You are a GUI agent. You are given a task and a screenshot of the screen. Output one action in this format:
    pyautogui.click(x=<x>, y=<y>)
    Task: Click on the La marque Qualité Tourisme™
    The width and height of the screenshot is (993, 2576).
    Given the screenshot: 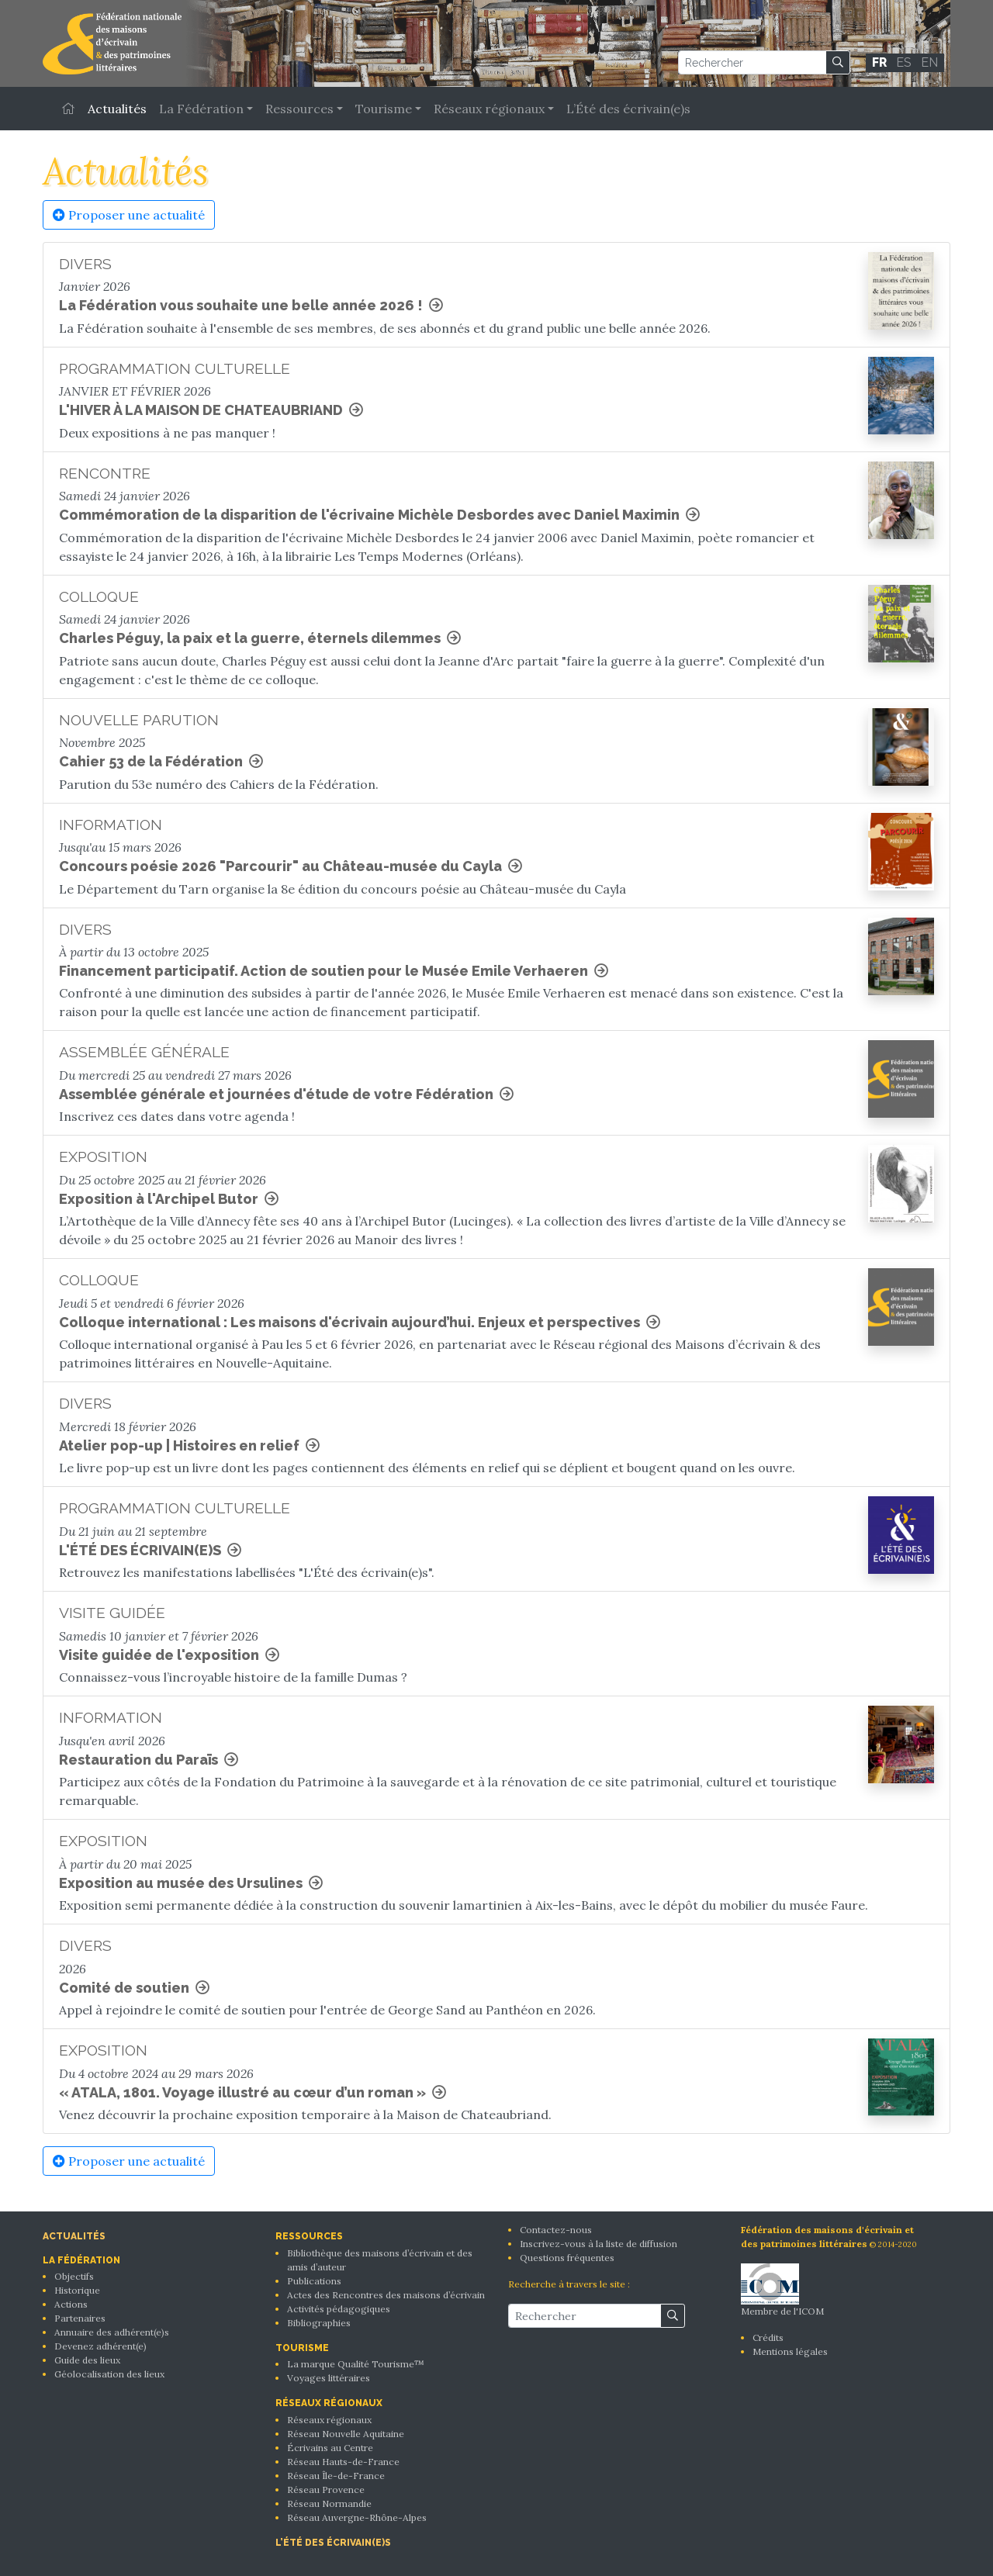 What is the action you would take?
    pyautogui.click(x=355, y=2364)
    